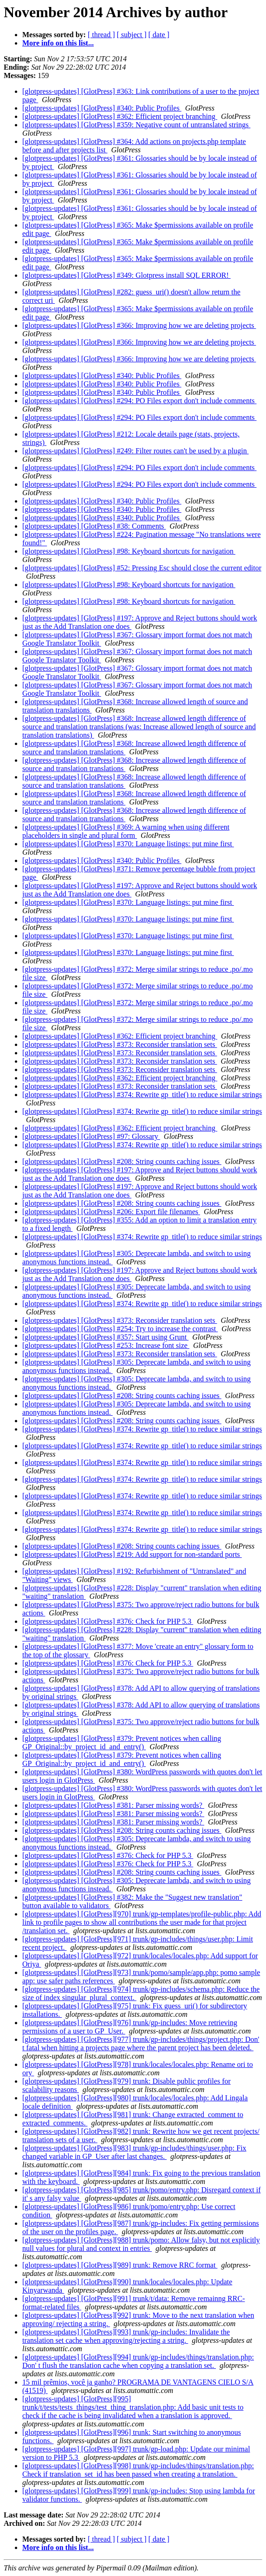 The height and width of the screenshot is (2576, 266). What do you see at coordinates (139, 401) in the screenshot?
I see `[glotpress-updates] [GlotPress] #294: PO Files export don't include comments` at bounding box center [139, 401].